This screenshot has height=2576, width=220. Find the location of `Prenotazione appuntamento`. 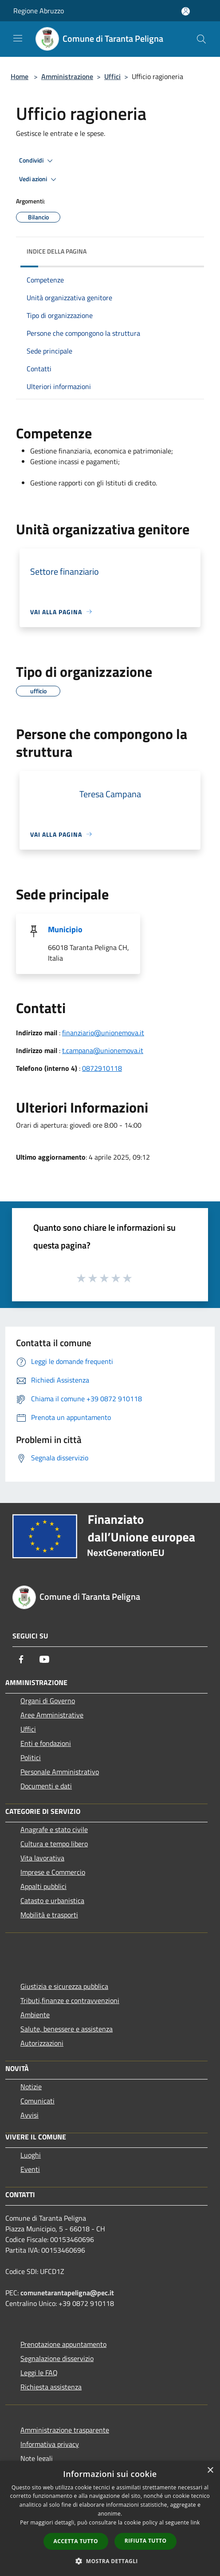

Prenotazione appuntamento is located at coordinates (63, 2344).